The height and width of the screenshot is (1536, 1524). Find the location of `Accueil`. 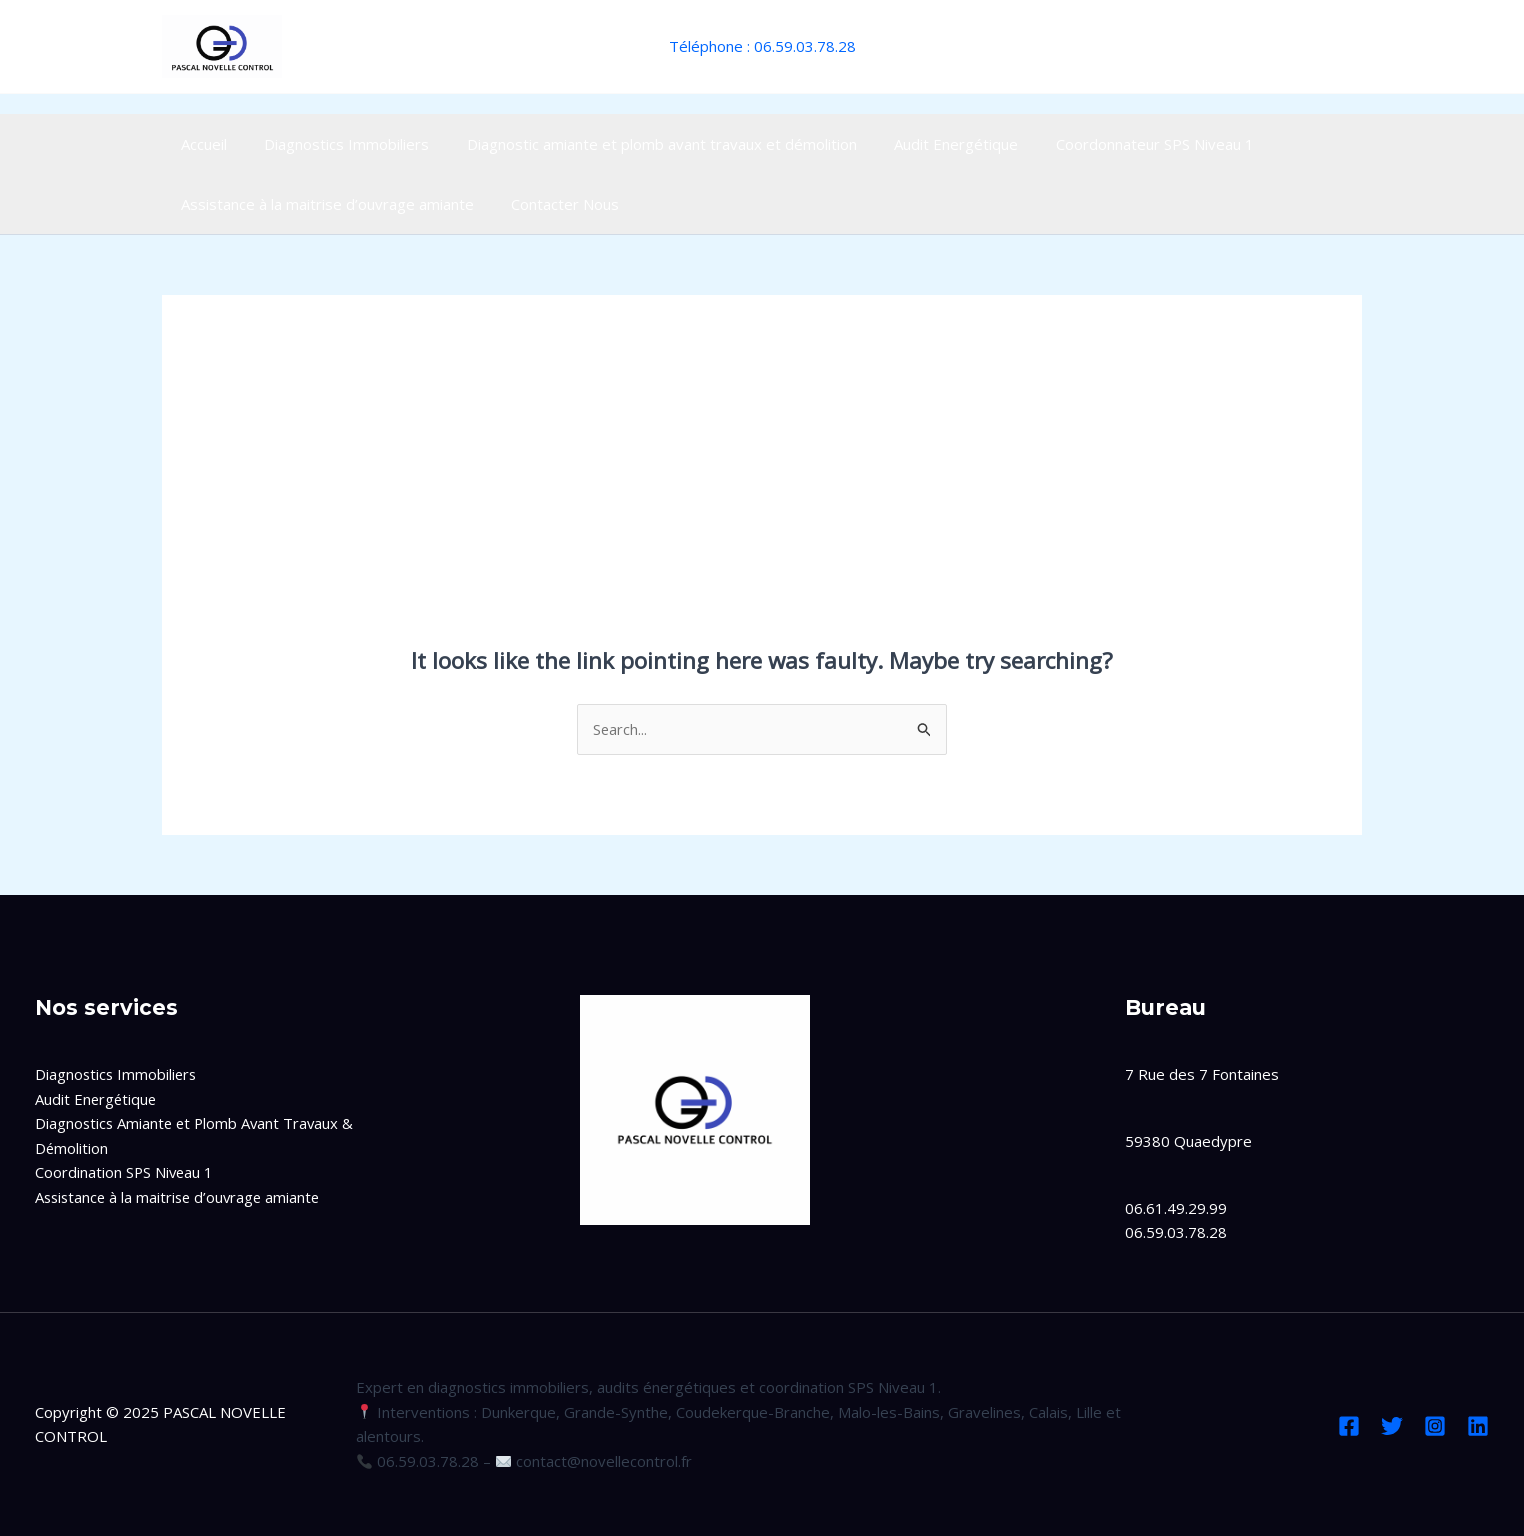

Accueil is located at coordinates (200, 144).